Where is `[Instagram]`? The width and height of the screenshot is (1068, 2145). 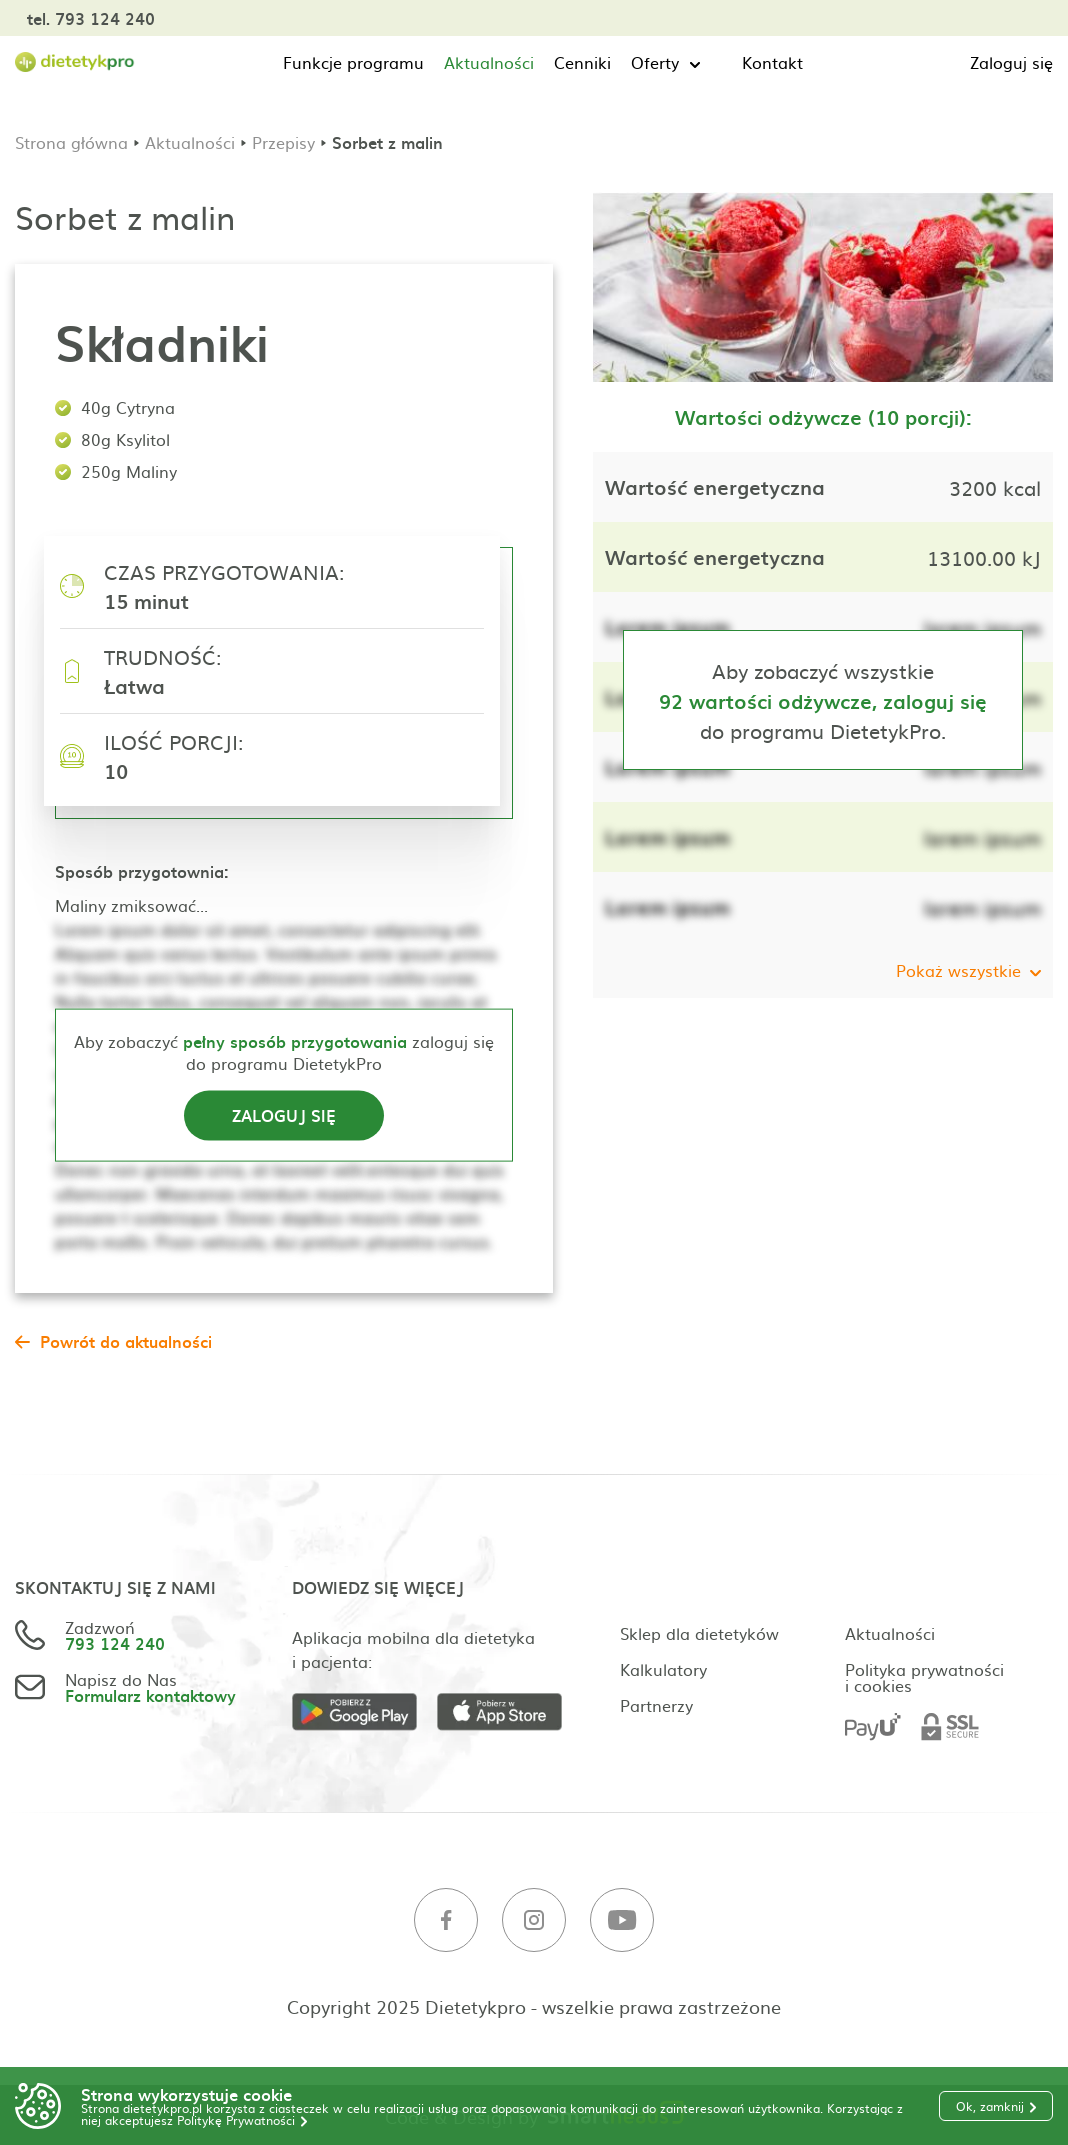 [Instagram] is located at coordinates (534, 1920).